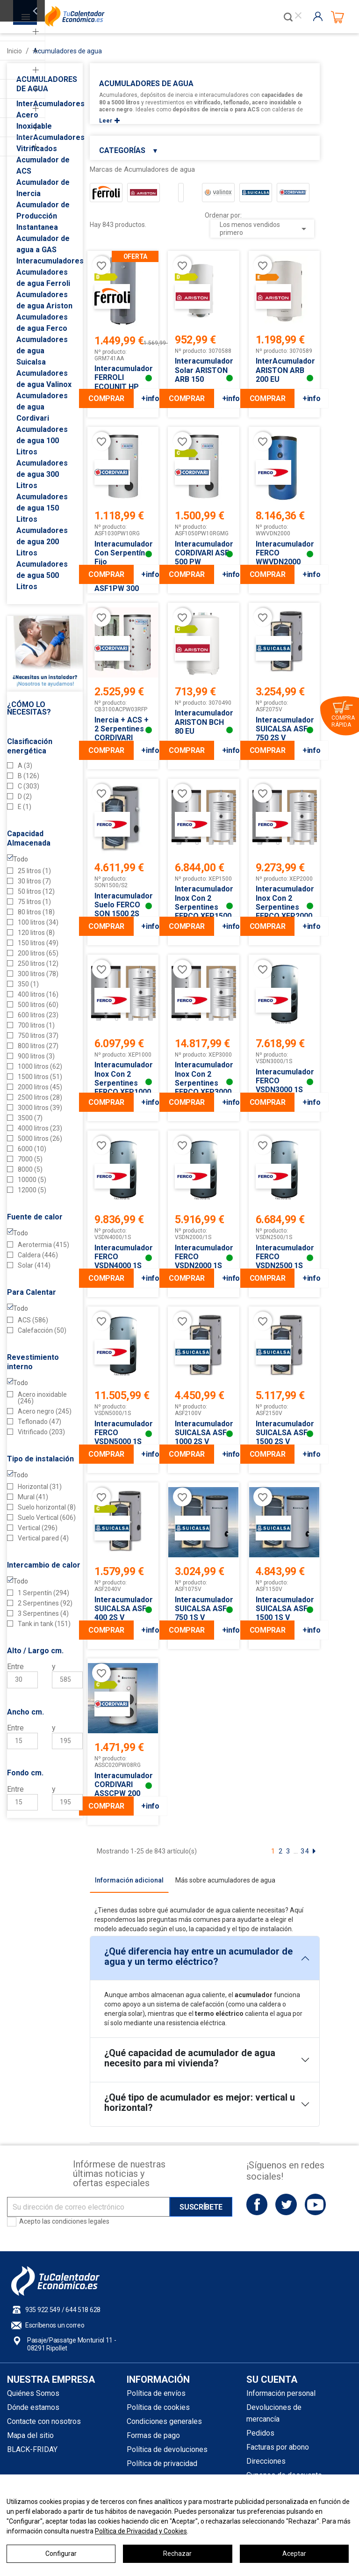 The width and height of the screenshot is (359, 2576). Describe the element at coordinates (43, 1593) in the screenshot. I see `1 Serpentín` at that location.